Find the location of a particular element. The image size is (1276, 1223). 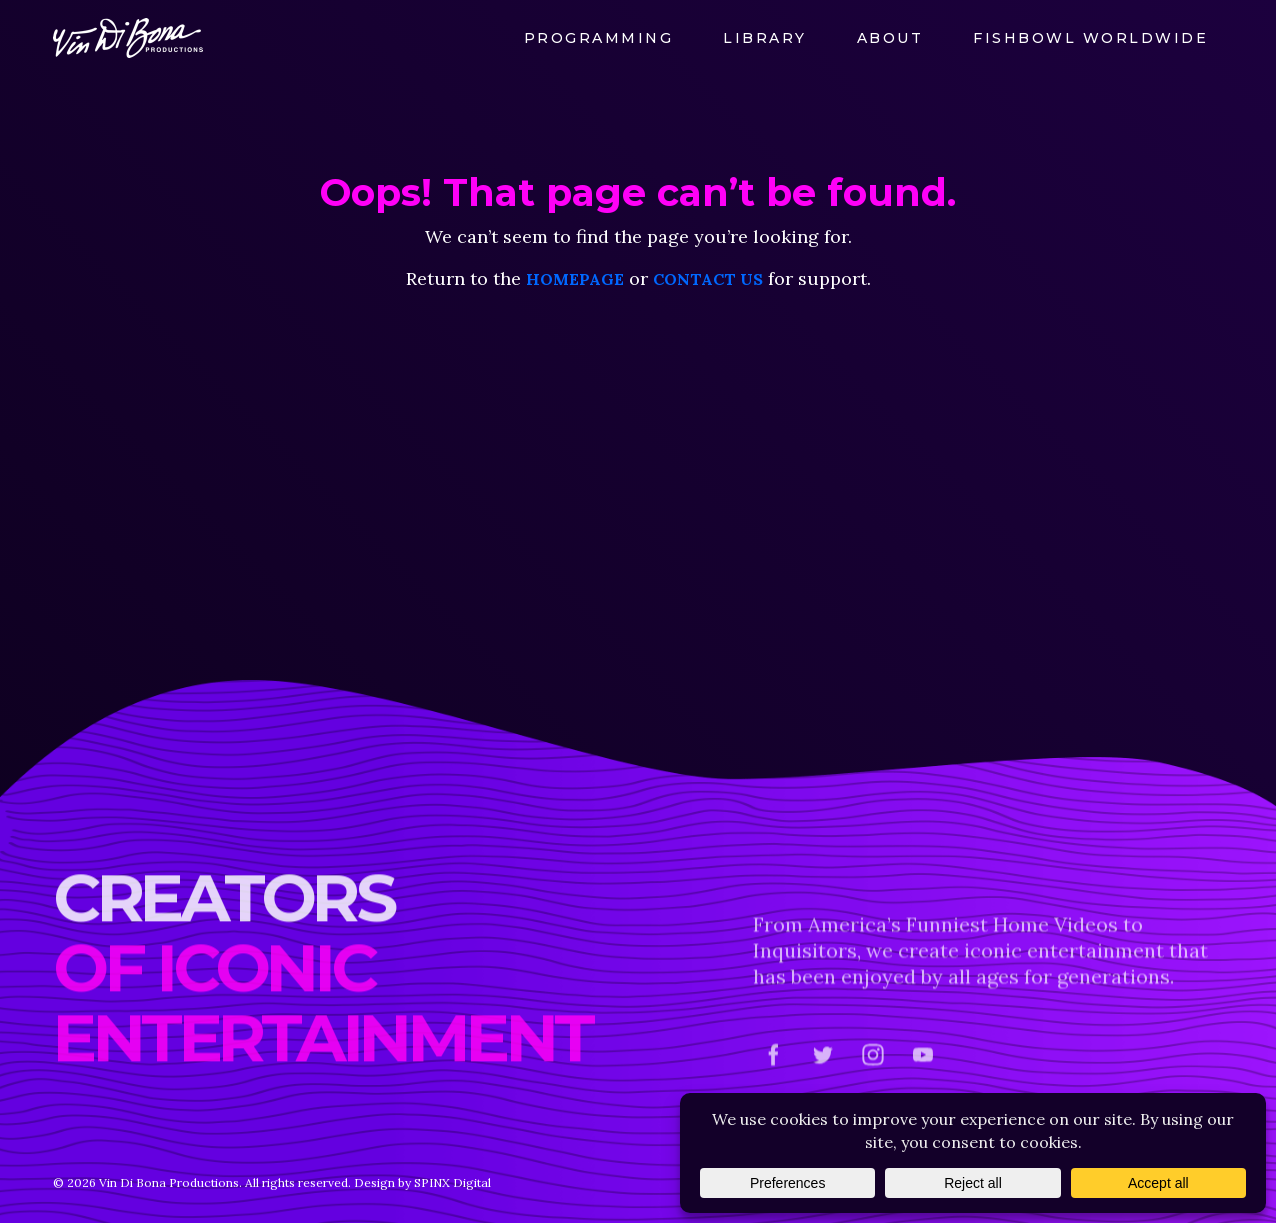

Library is located at coordinates (765, 38).